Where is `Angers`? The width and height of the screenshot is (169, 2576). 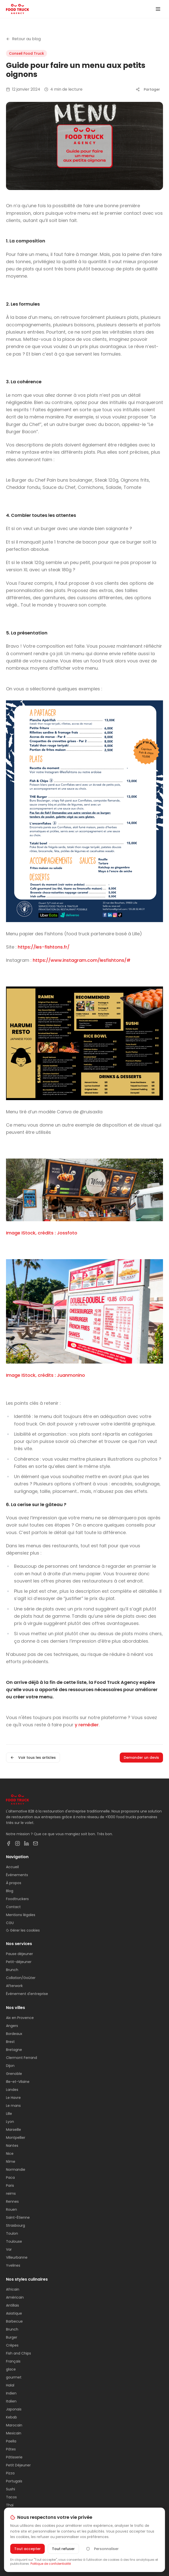
Angers is located at coordinates (12, 2025).